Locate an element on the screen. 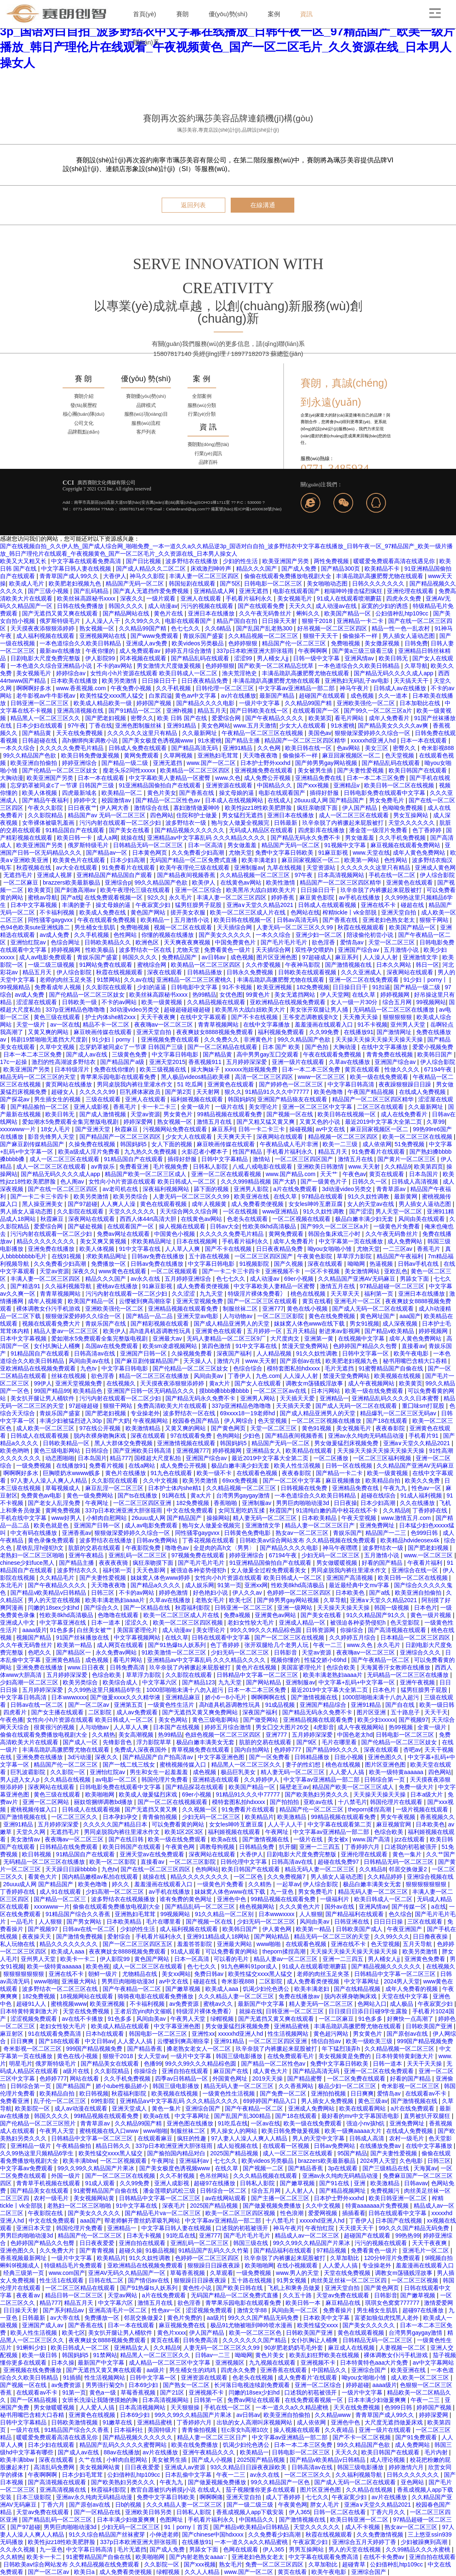 The width and height of the screenshot is (456, 2576). 日韩欧美国产亚洲 is located at coordinates (430, 2026).